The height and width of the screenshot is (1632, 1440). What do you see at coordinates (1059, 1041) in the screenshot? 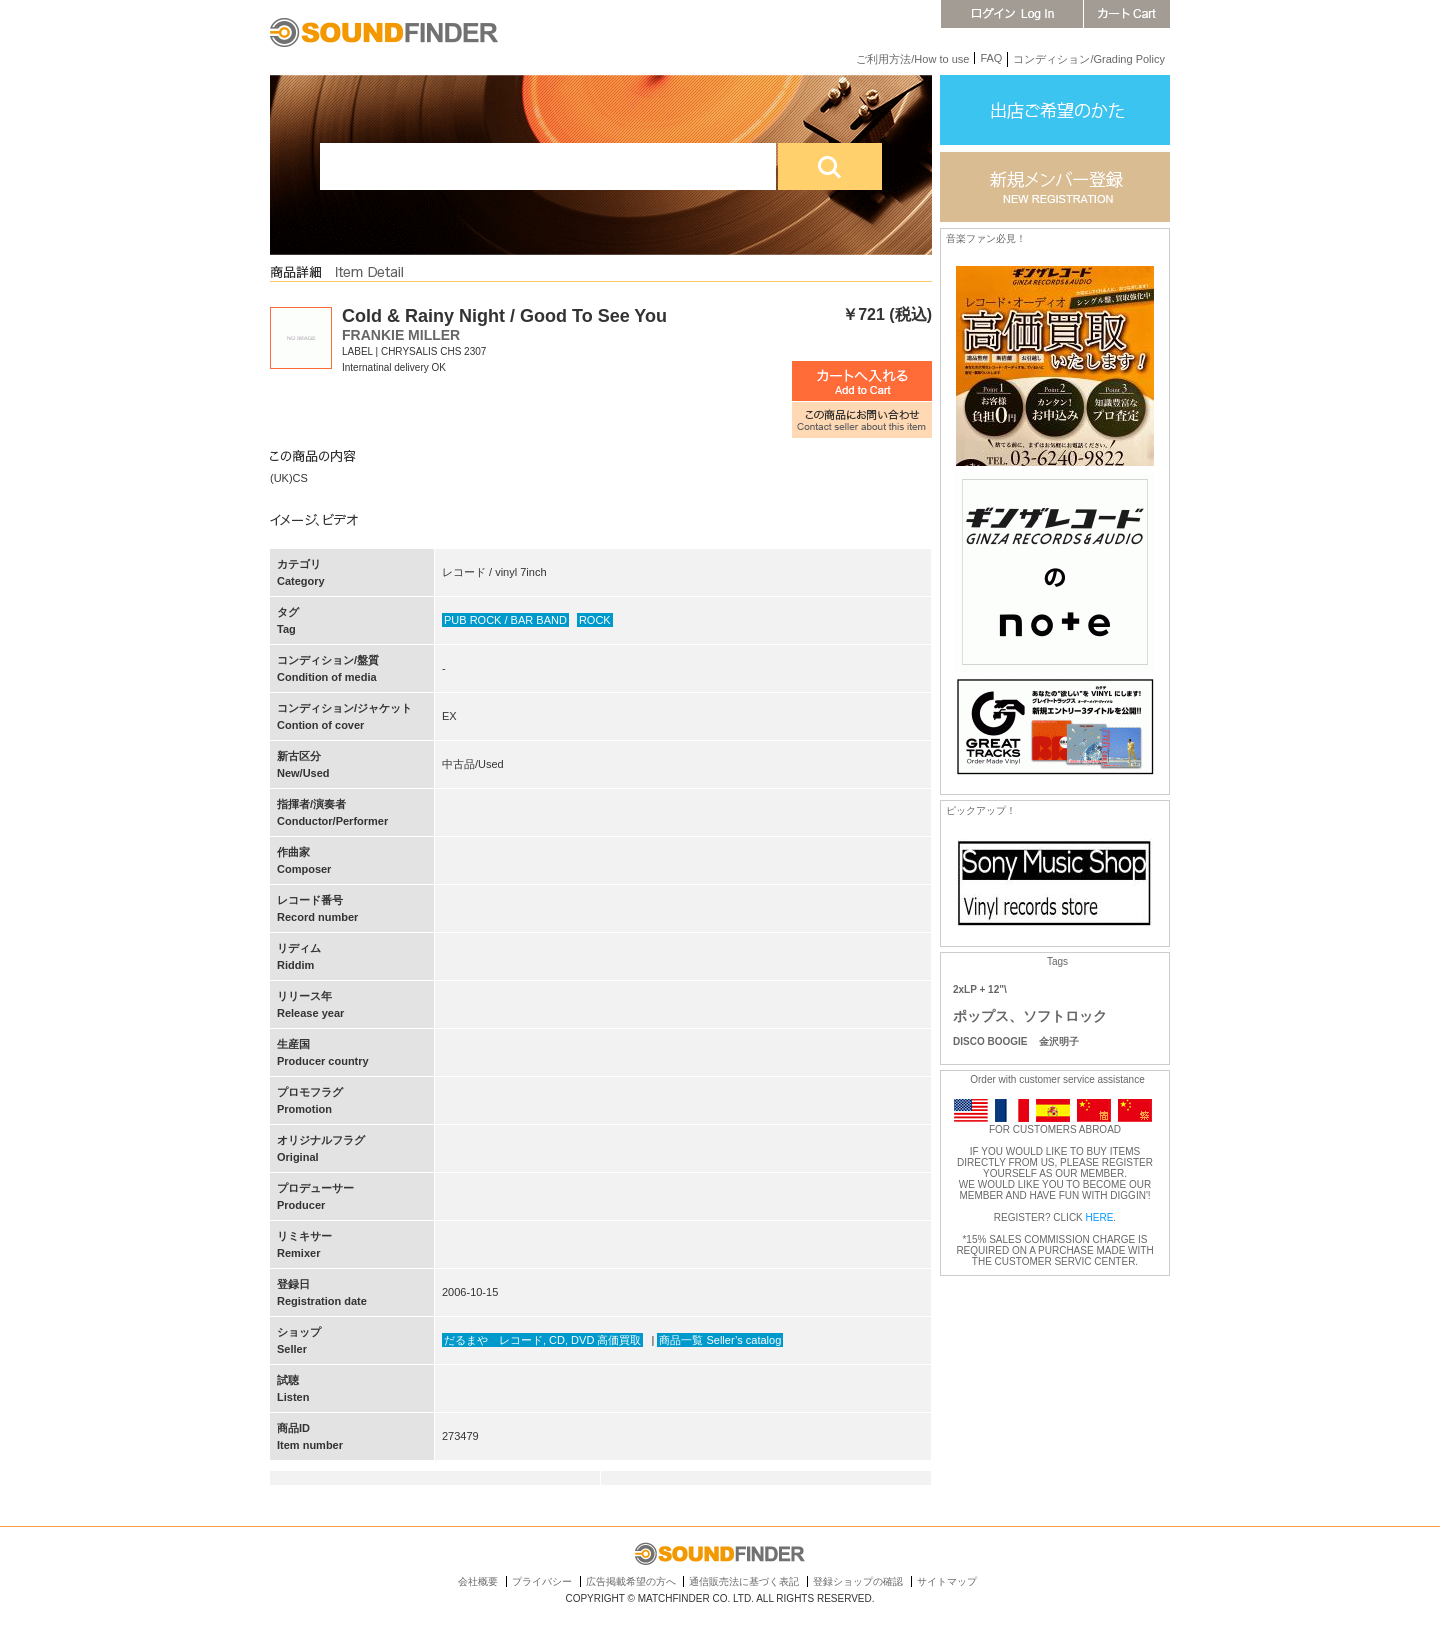
I see `金沢明子` at bounding box center [1059, 1041].